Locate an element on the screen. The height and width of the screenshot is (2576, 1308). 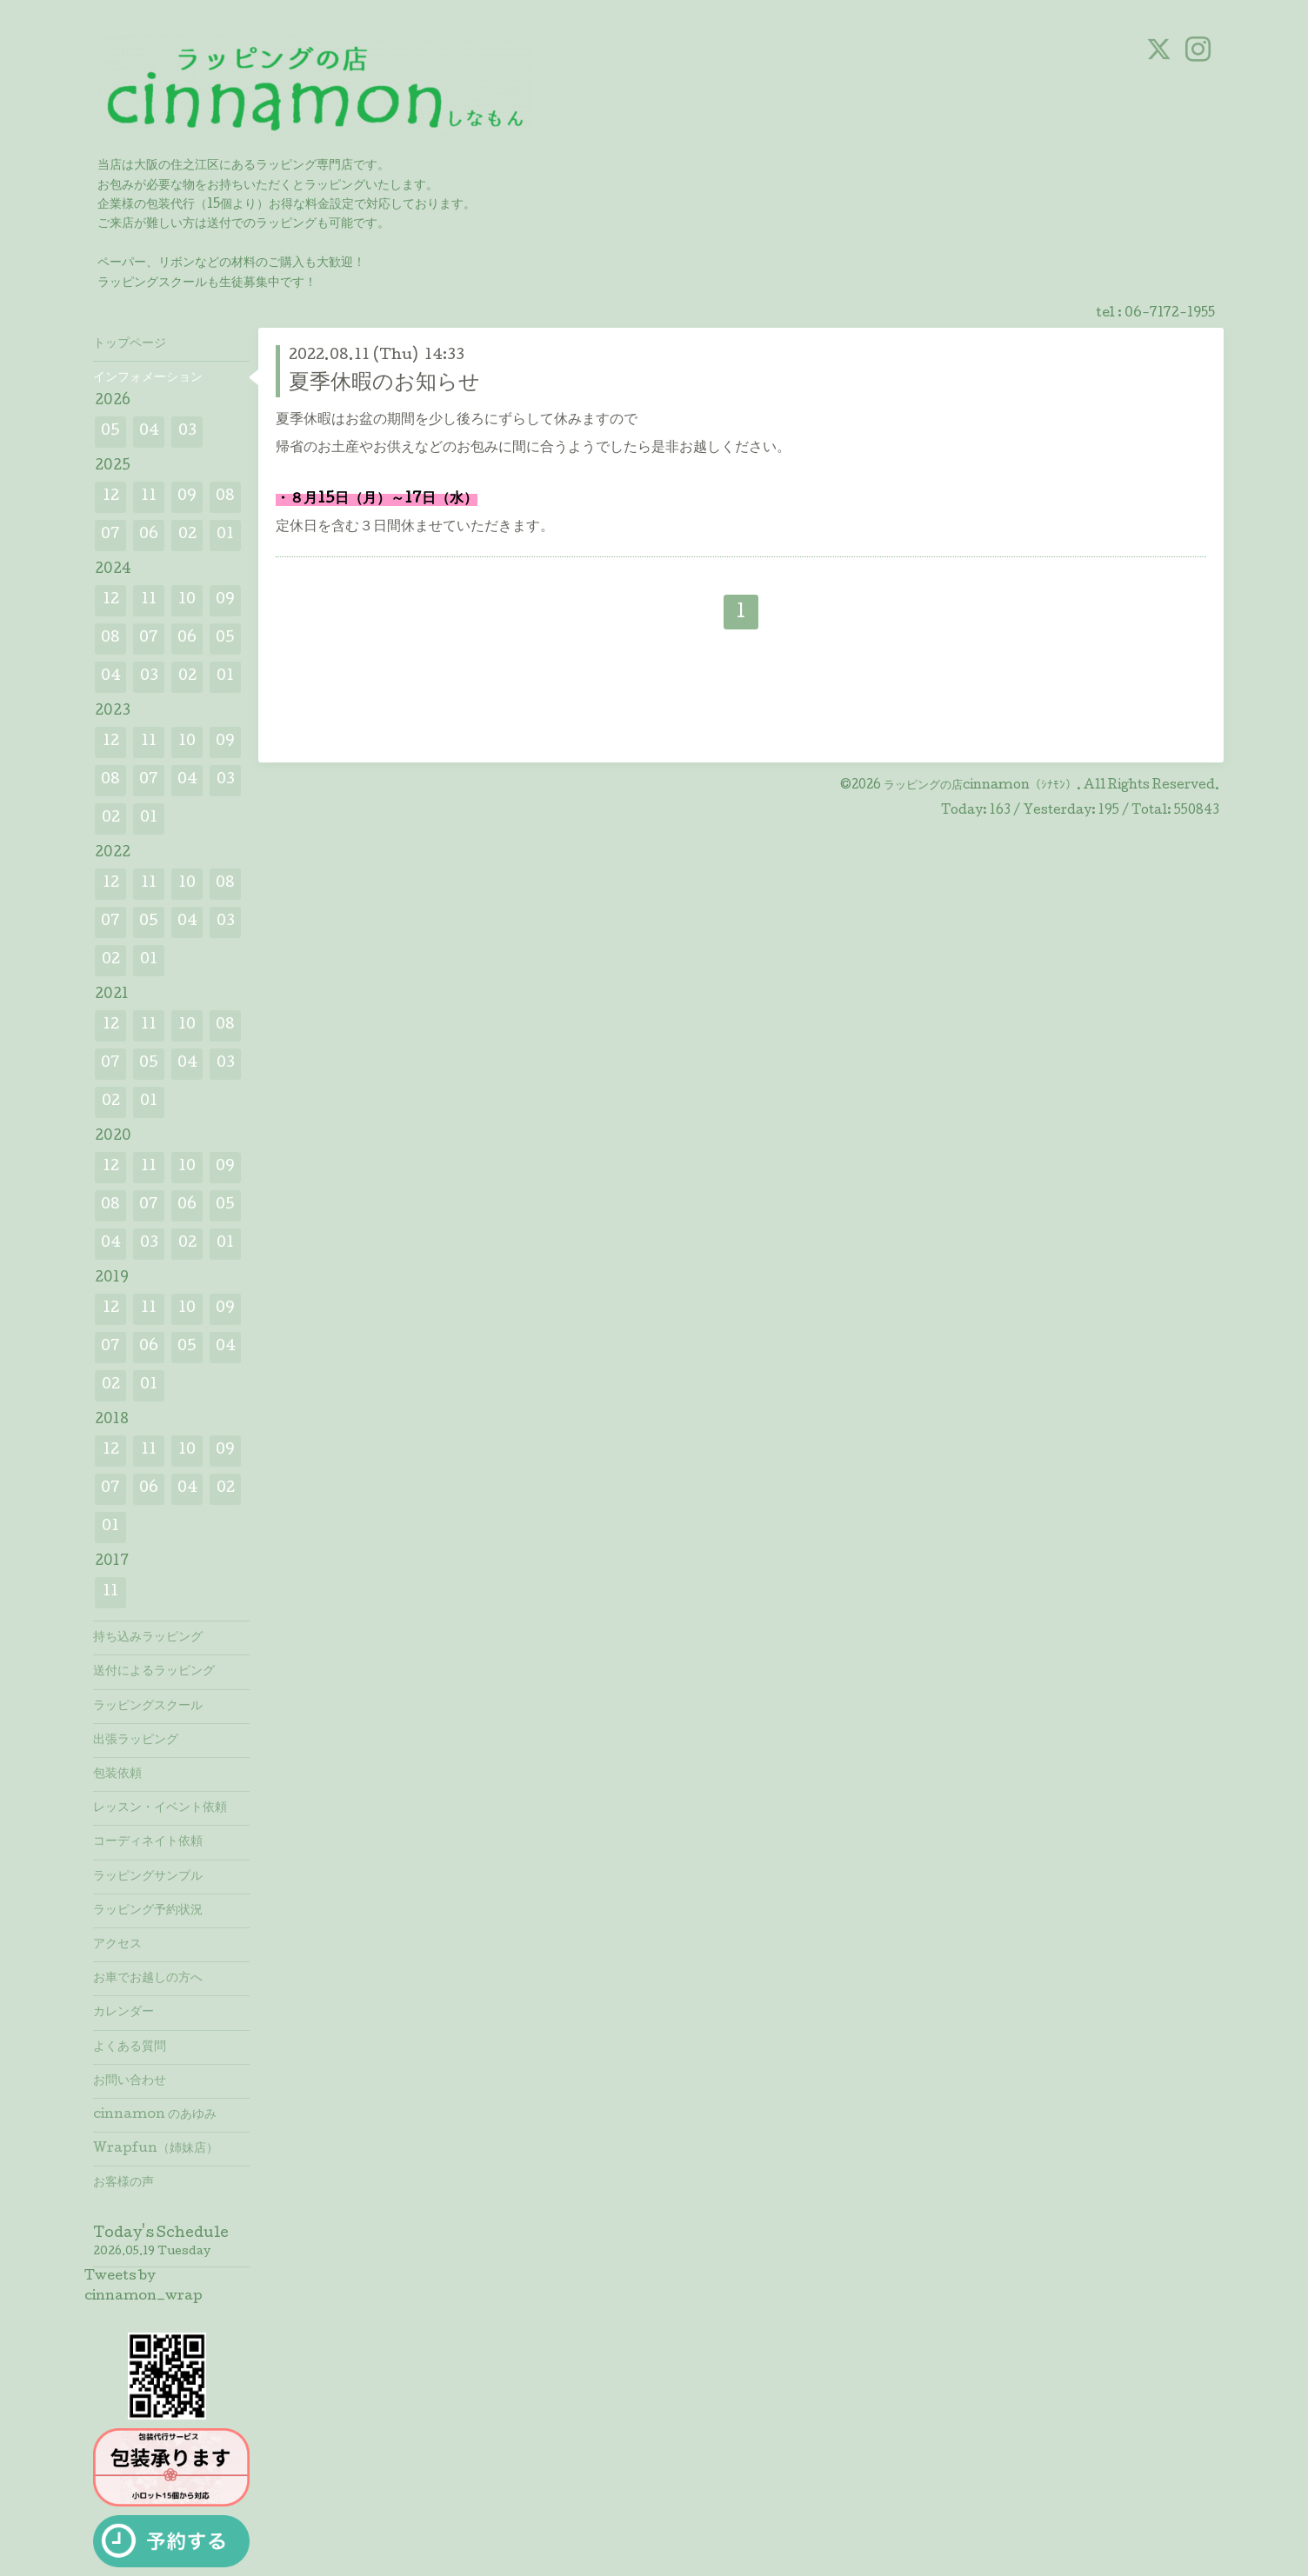
cinnamon のあゆみ is located at coordinates (155, 2115).